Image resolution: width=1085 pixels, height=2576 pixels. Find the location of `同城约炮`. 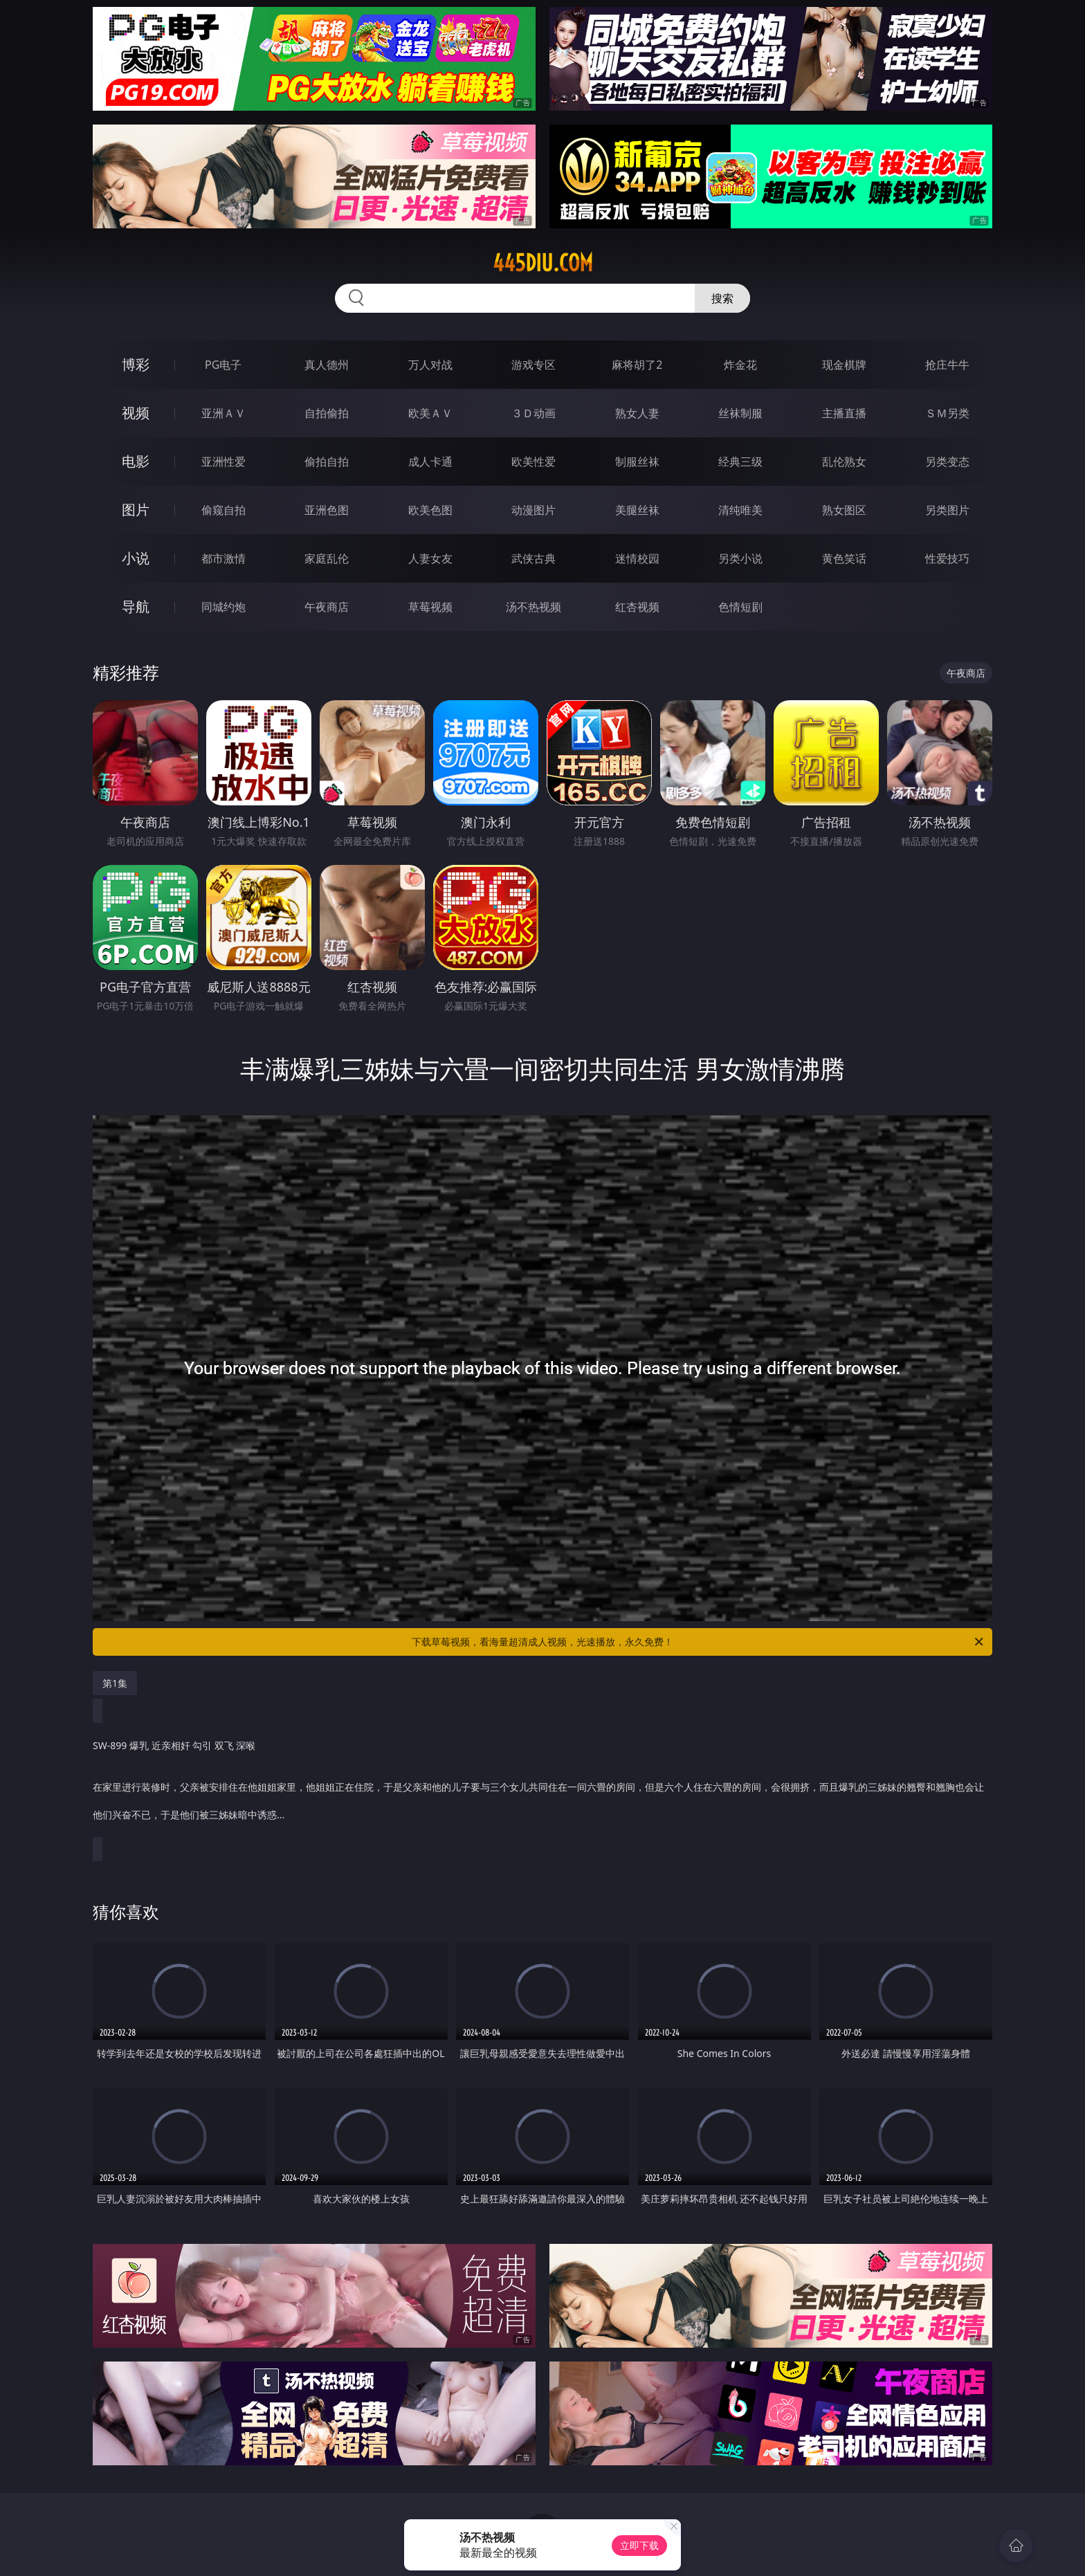

同城约炮 is located at coordinates (223, 606).